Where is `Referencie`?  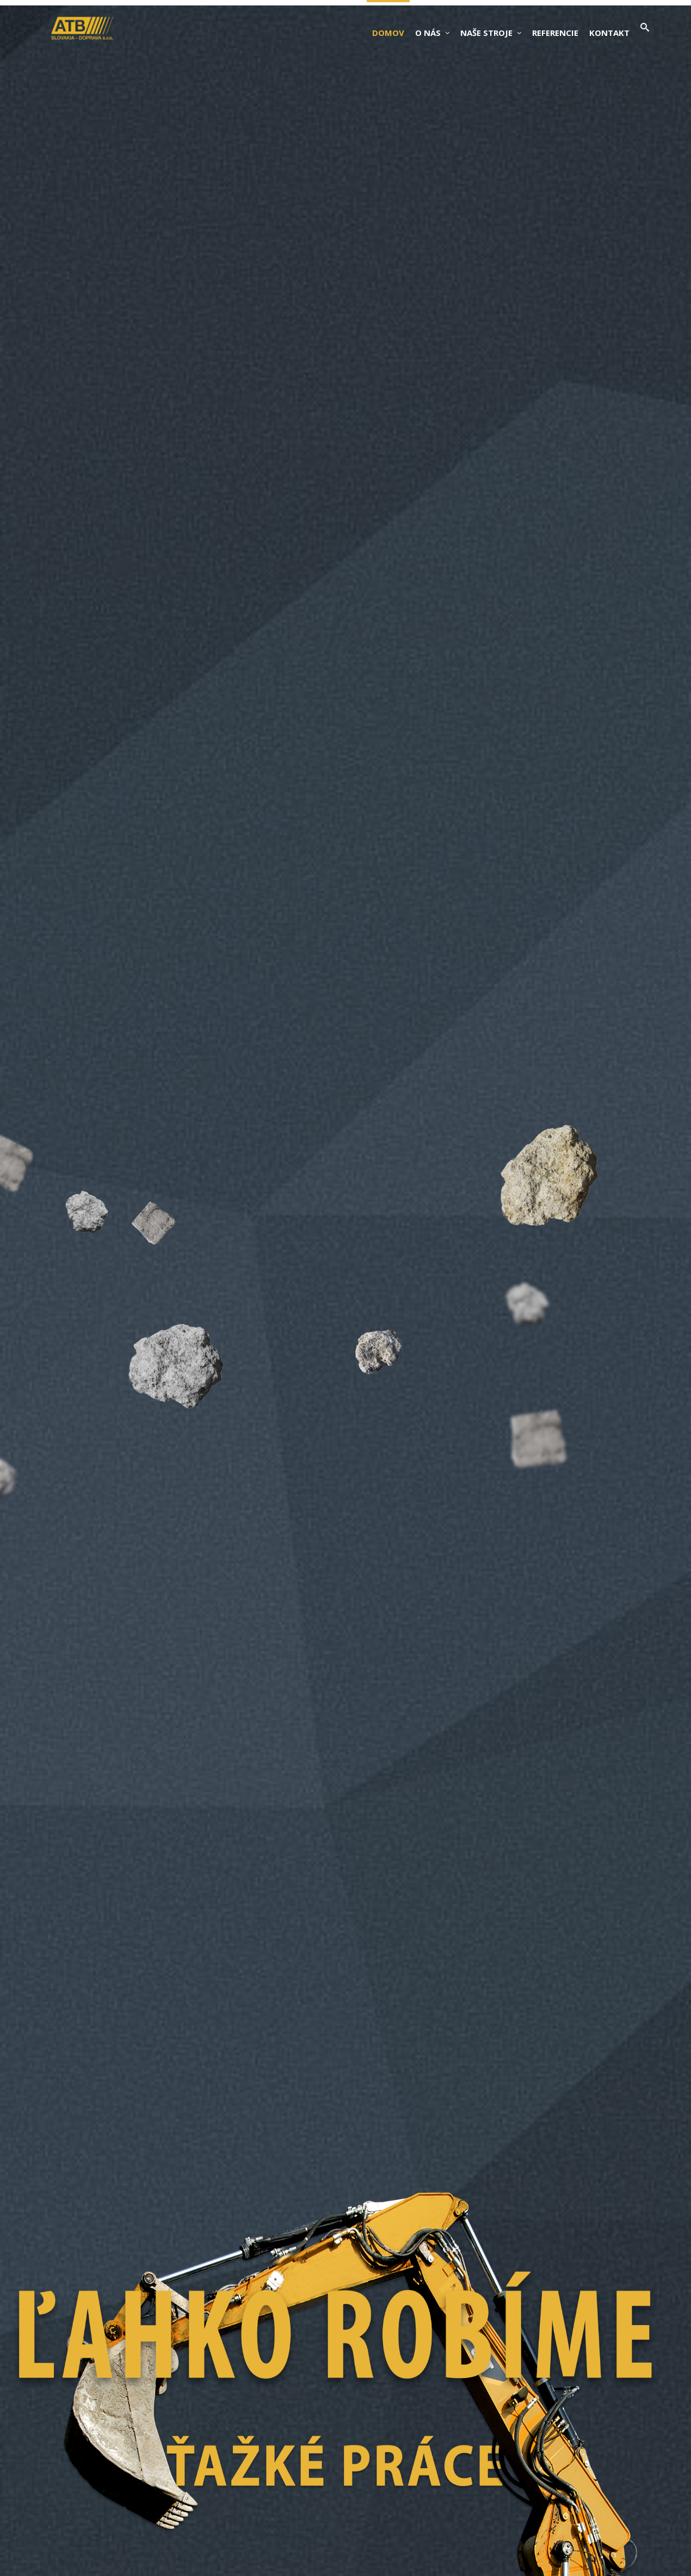 Referencie is located at coordinates (555, 32).